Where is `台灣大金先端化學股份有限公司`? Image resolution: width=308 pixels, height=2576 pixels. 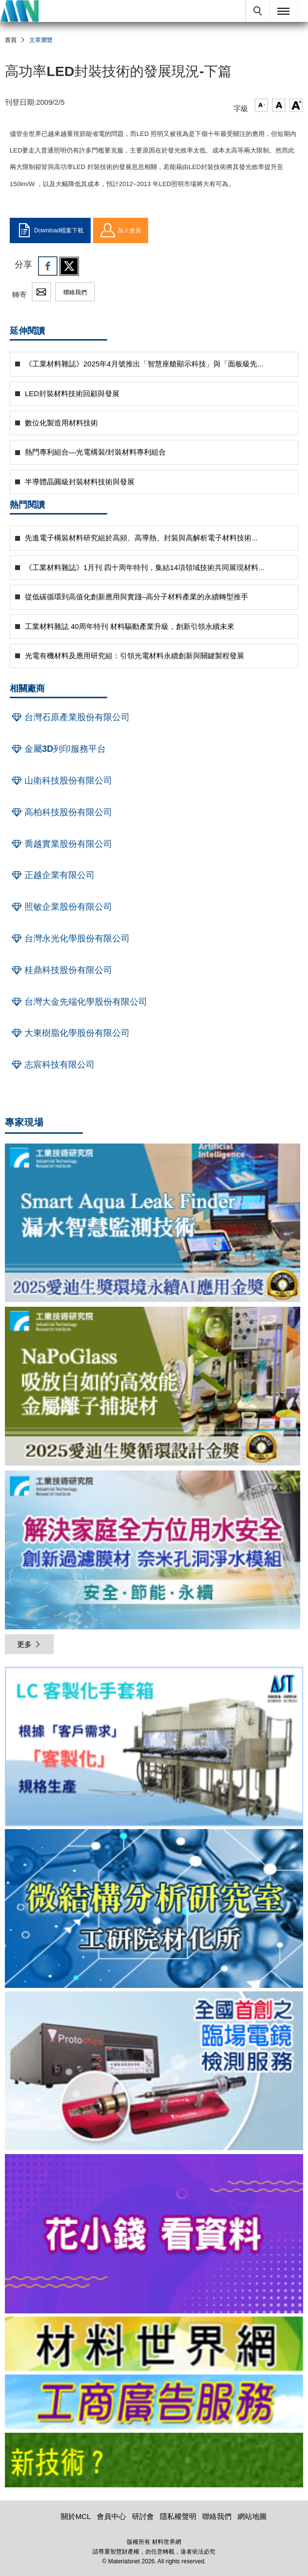 台灣大金先端化學股份有限公司 is located at coordinates (78, 1002).